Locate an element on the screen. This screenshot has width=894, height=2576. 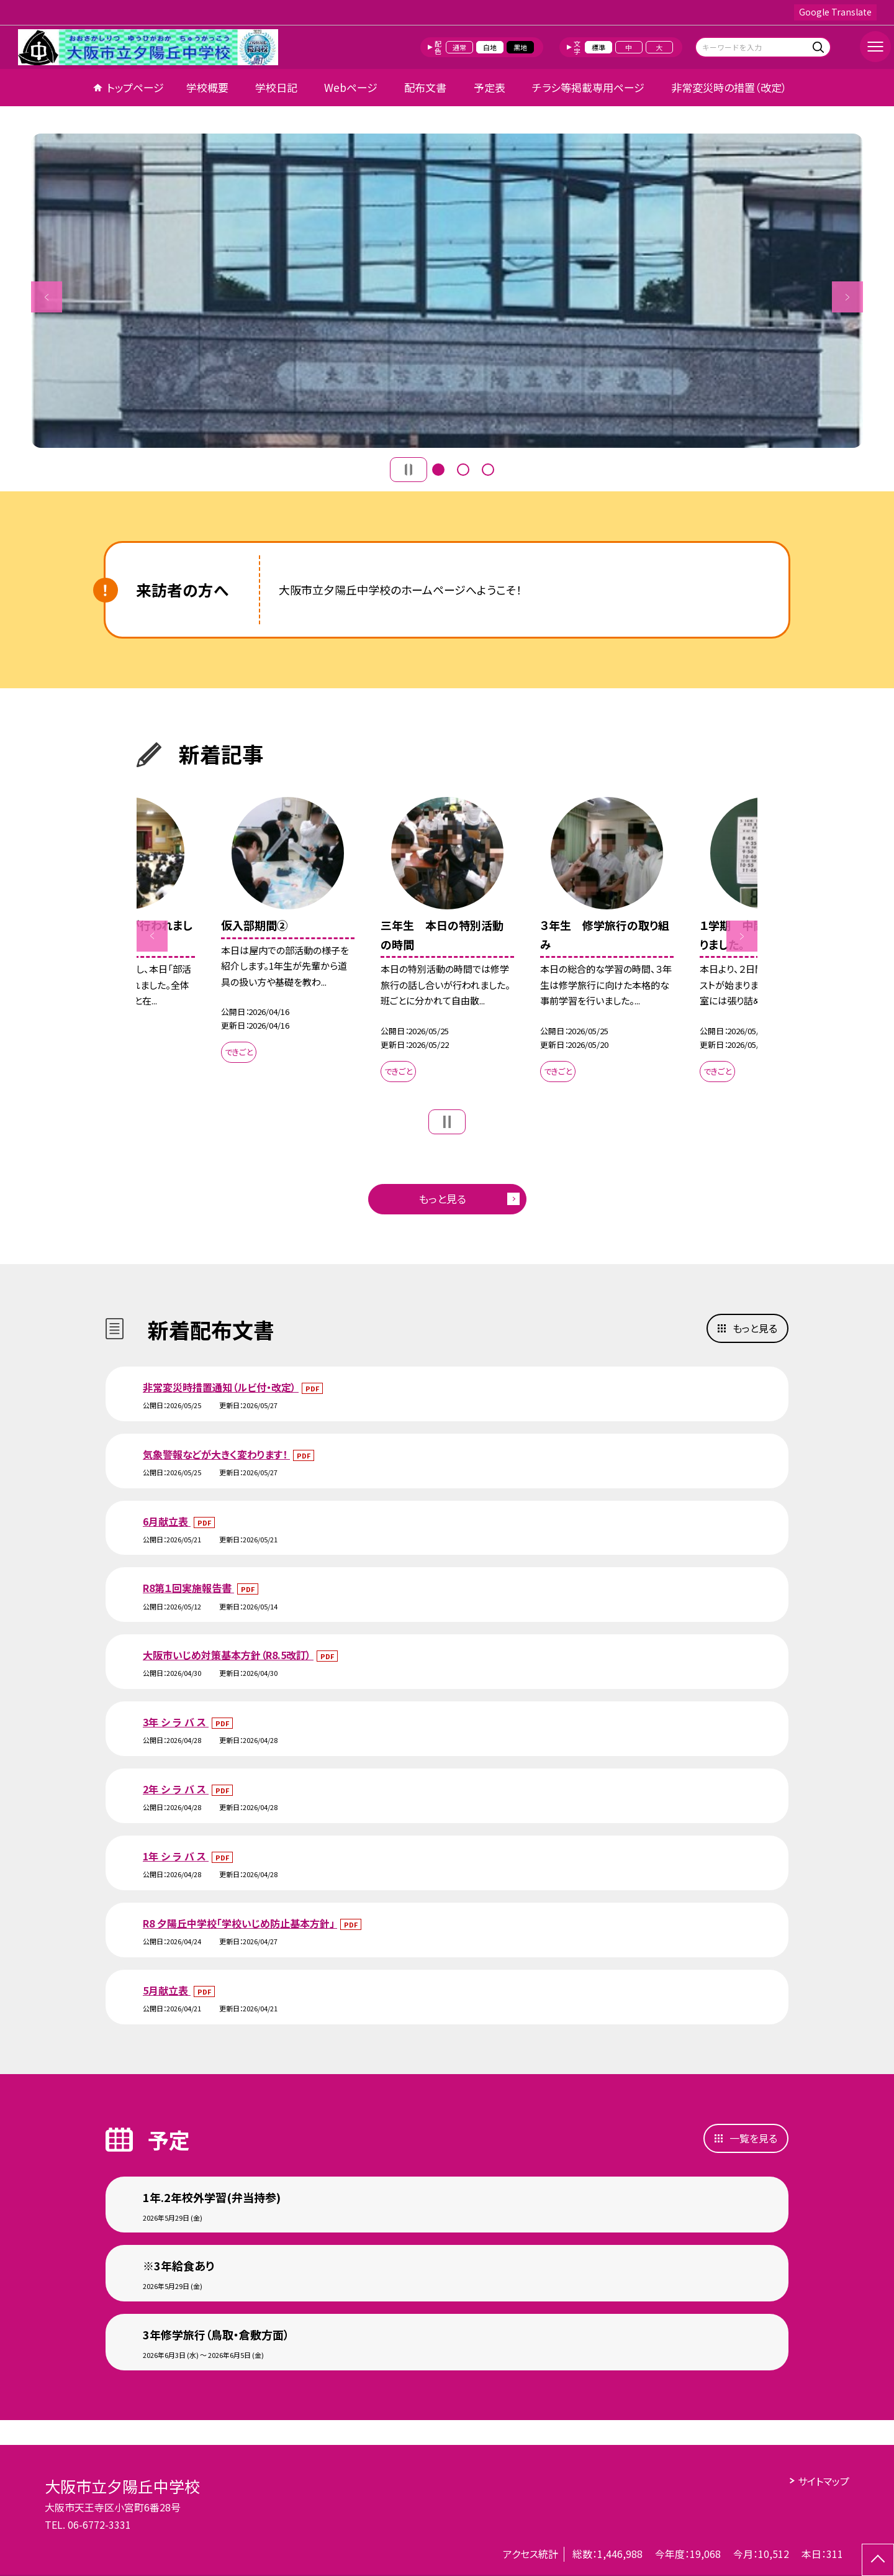
R8 夕陽丘中学校「学校いじめ防止基本方針」 is located at coordinates (240, 1923).